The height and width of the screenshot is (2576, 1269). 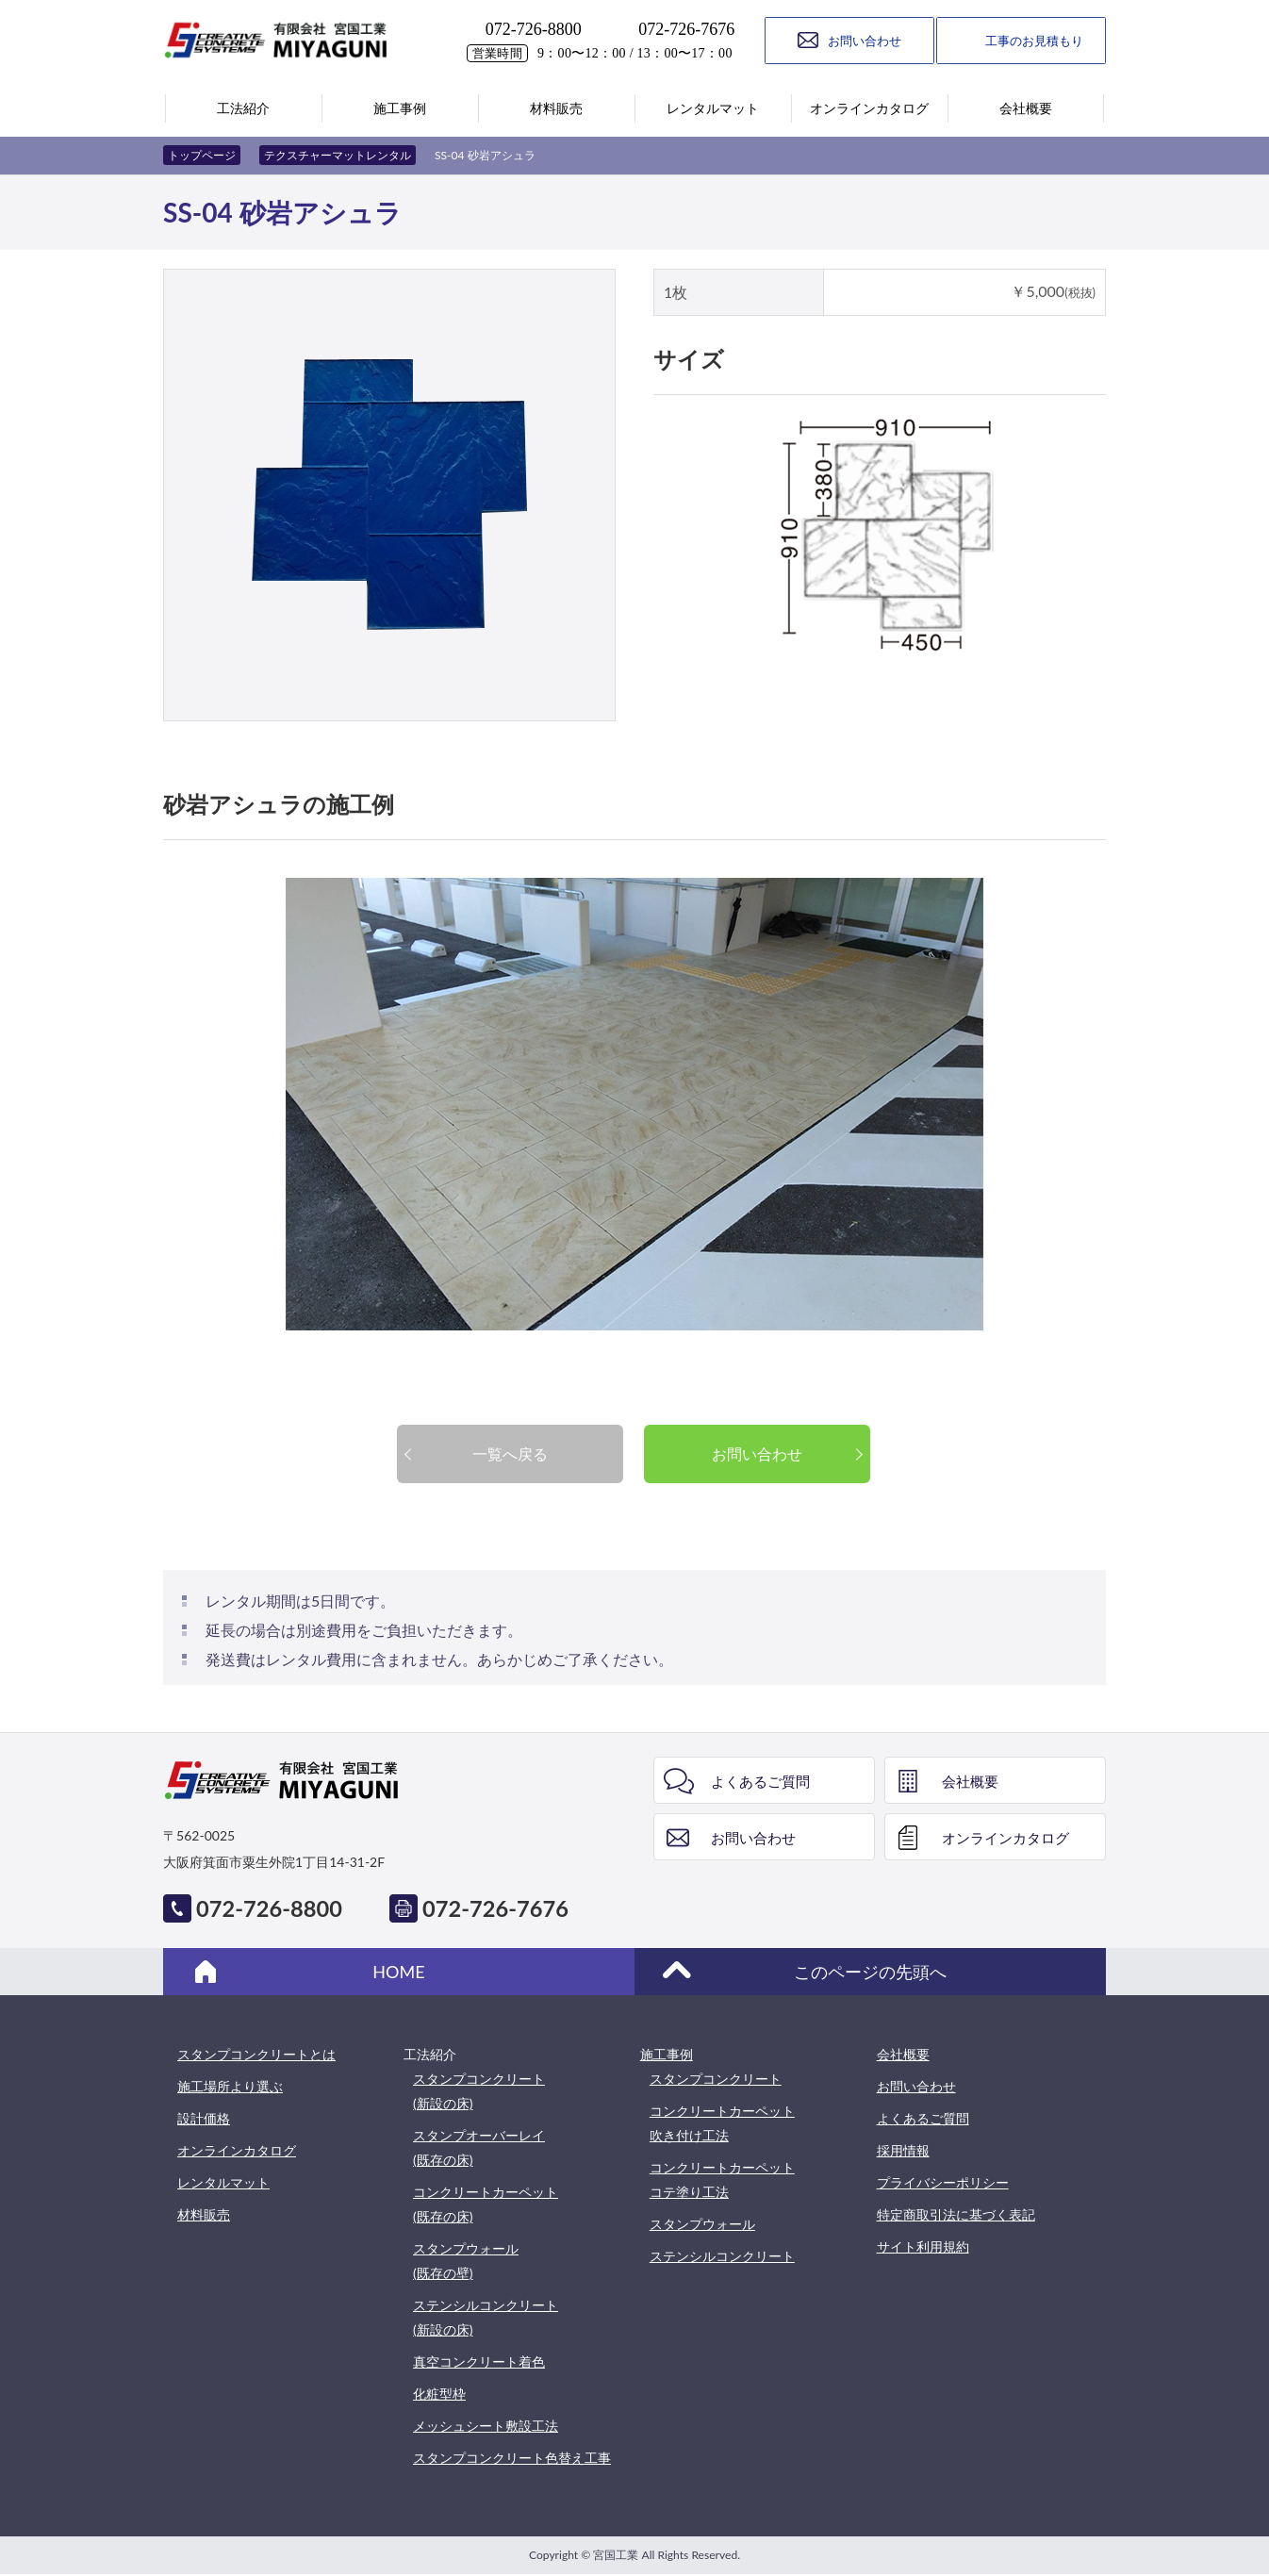 What do you see at coordinates (466, 2260) in the screenshot?
I see `スタンプウォール(既存の壁)` at bounding box center [466, 2260].